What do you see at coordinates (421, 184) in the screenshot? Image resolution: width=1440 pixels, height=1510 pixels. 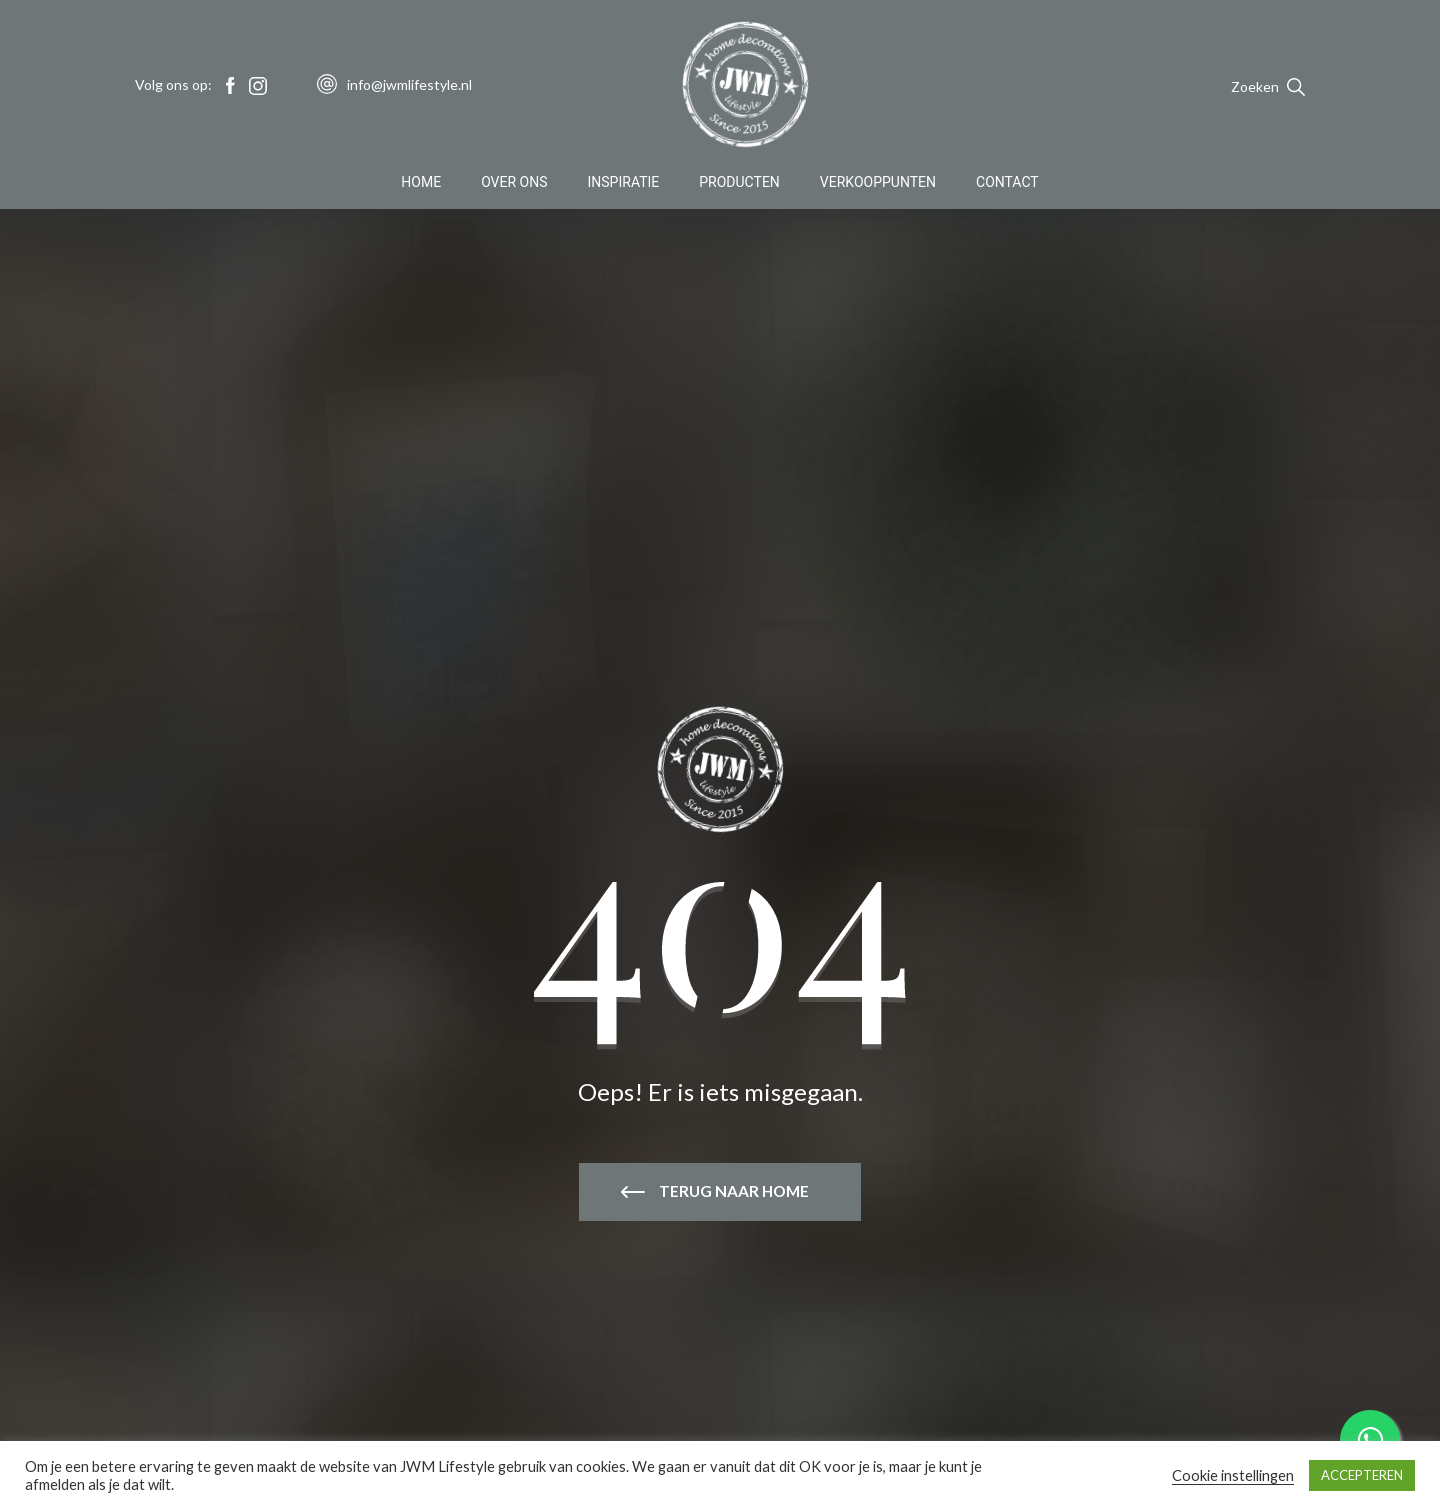 I see `Home` at bounding box center [421, 184].